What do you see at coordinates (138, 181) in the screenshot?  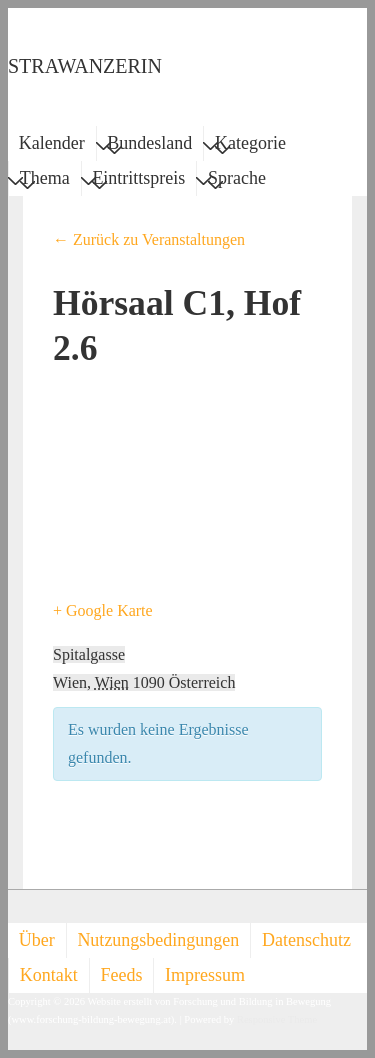 I see `Eintrittspreis` at bounding box center [138, 181].